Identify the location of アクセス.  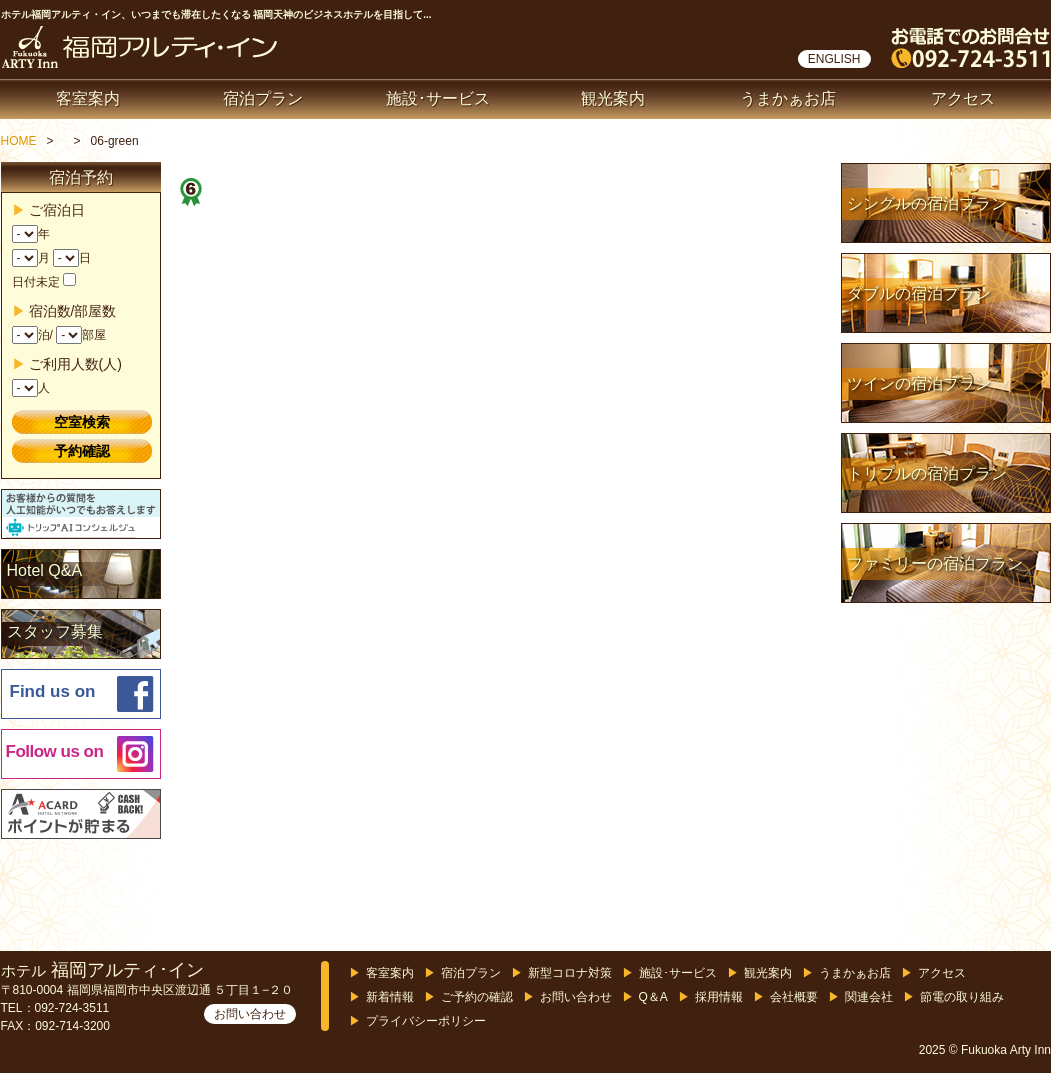
(963, 98).